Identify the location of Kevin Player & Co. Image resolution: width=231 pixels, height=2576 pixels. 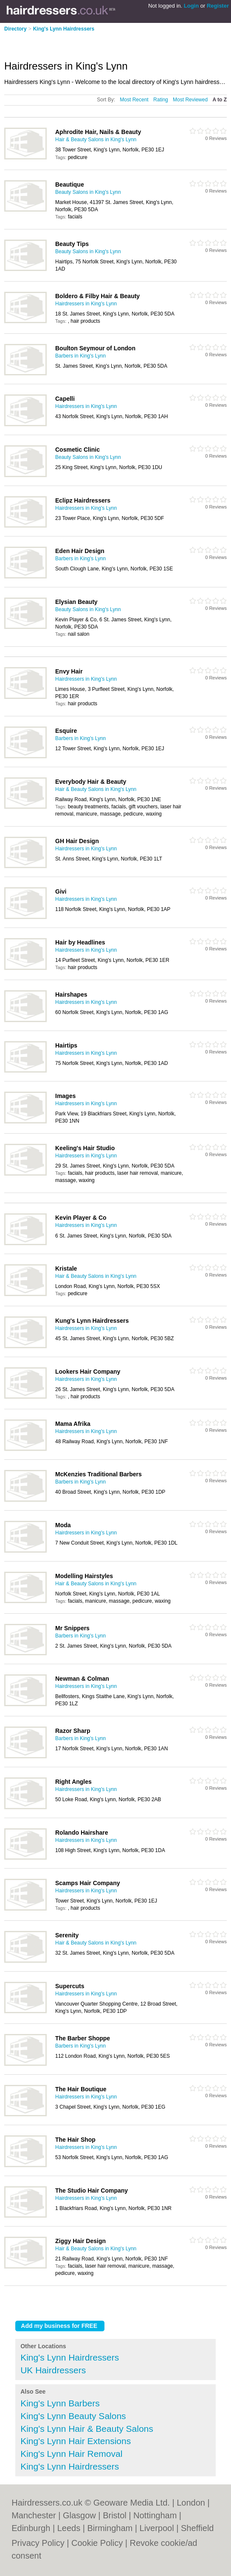
(81, 1217).